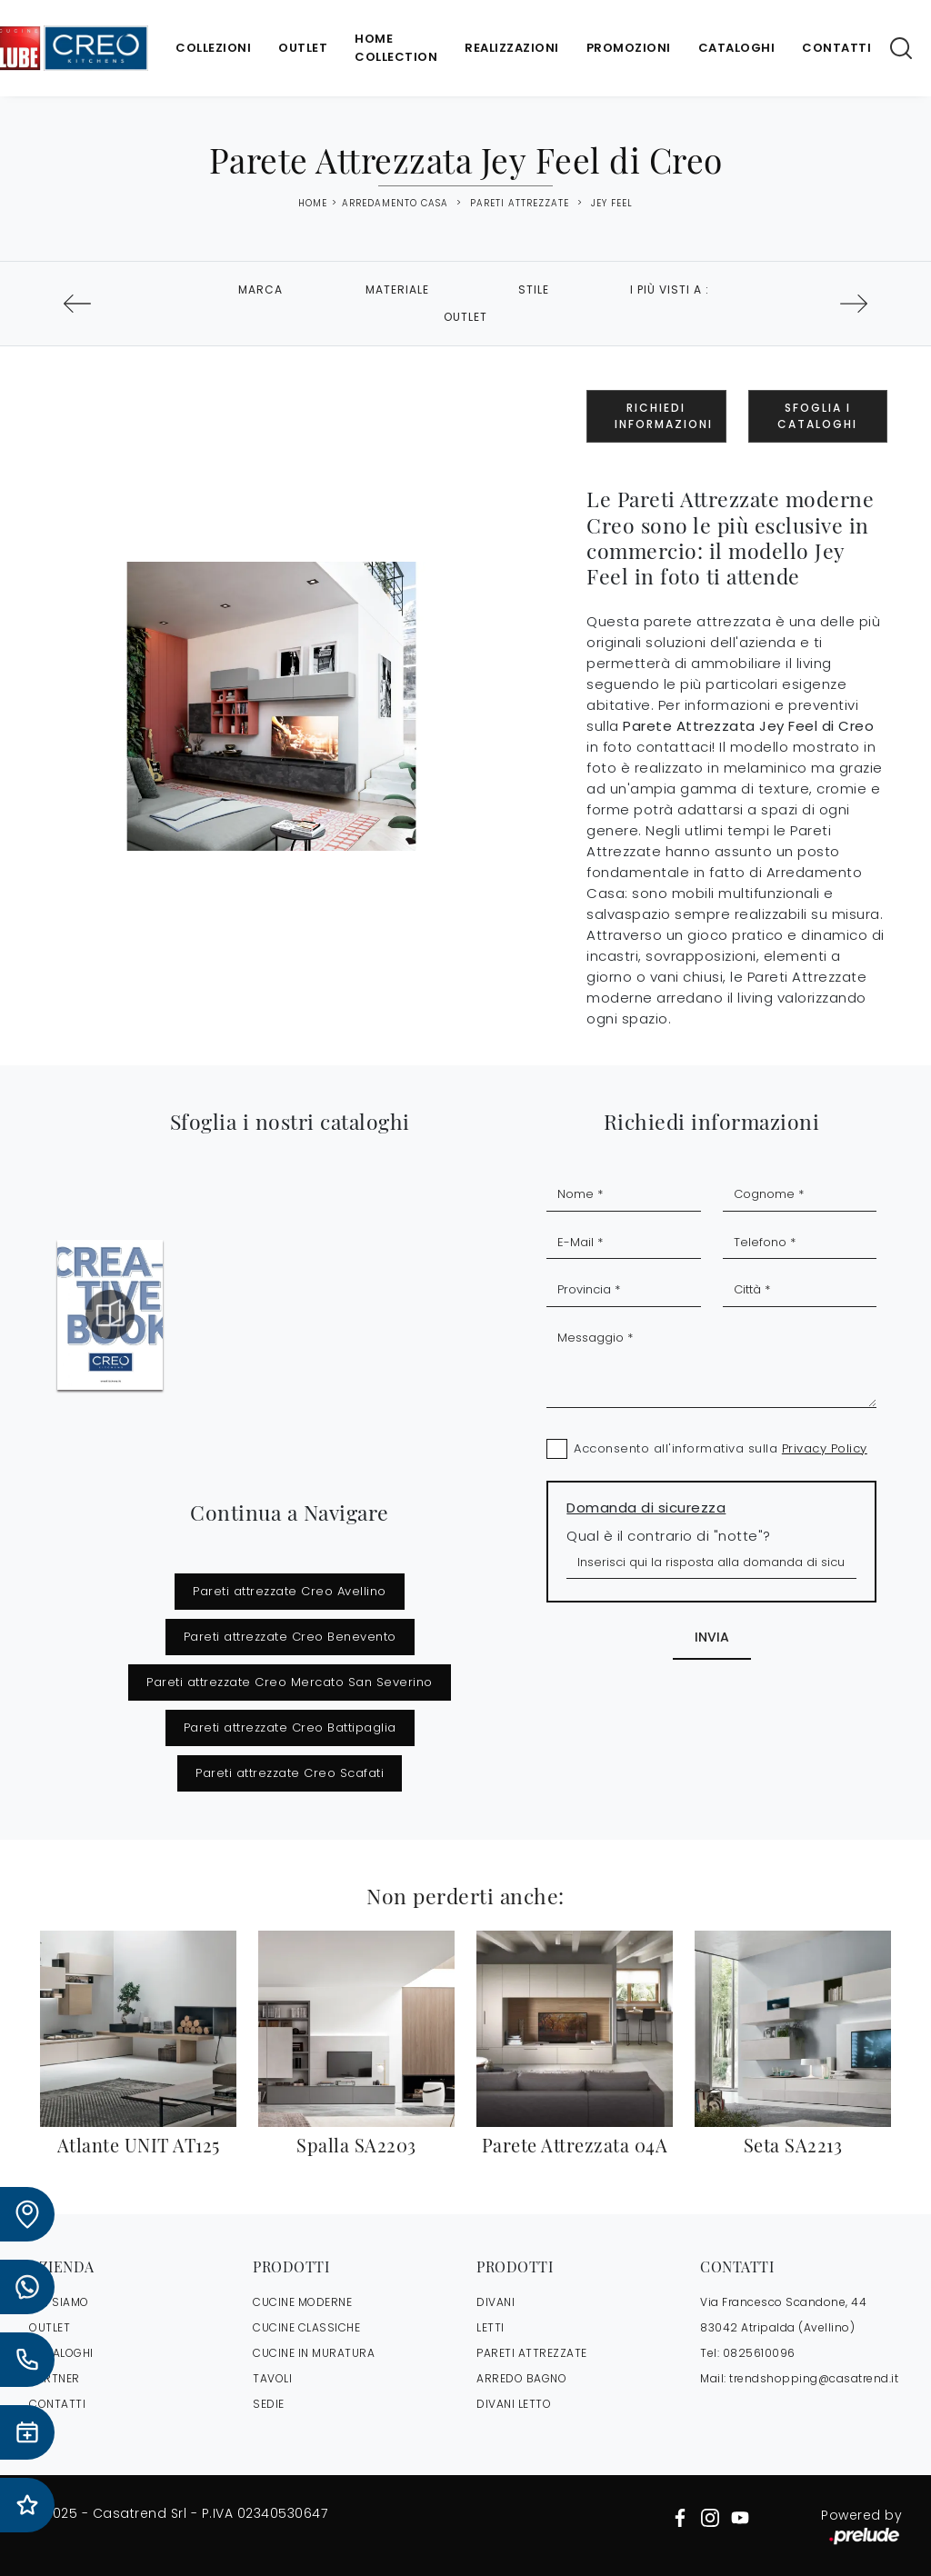 This screenshot has height=2576, width=931. Describe the element at coordinates (290, 1727) in the screenshot. I see `Pareti attrezzate Creo Battipaglia` at that location.